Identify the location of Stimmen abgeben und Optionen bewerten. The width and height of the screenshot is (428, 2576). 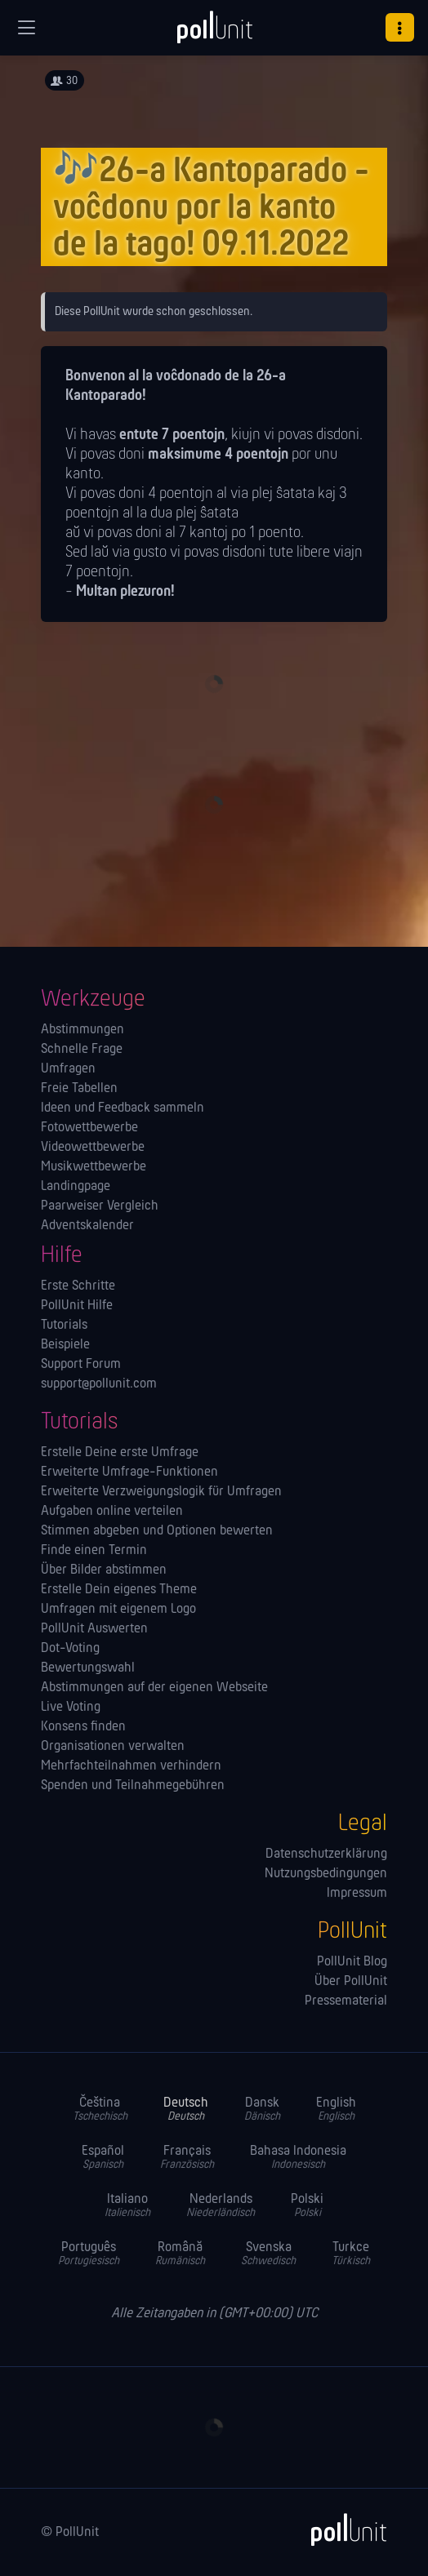
(157, 1531).